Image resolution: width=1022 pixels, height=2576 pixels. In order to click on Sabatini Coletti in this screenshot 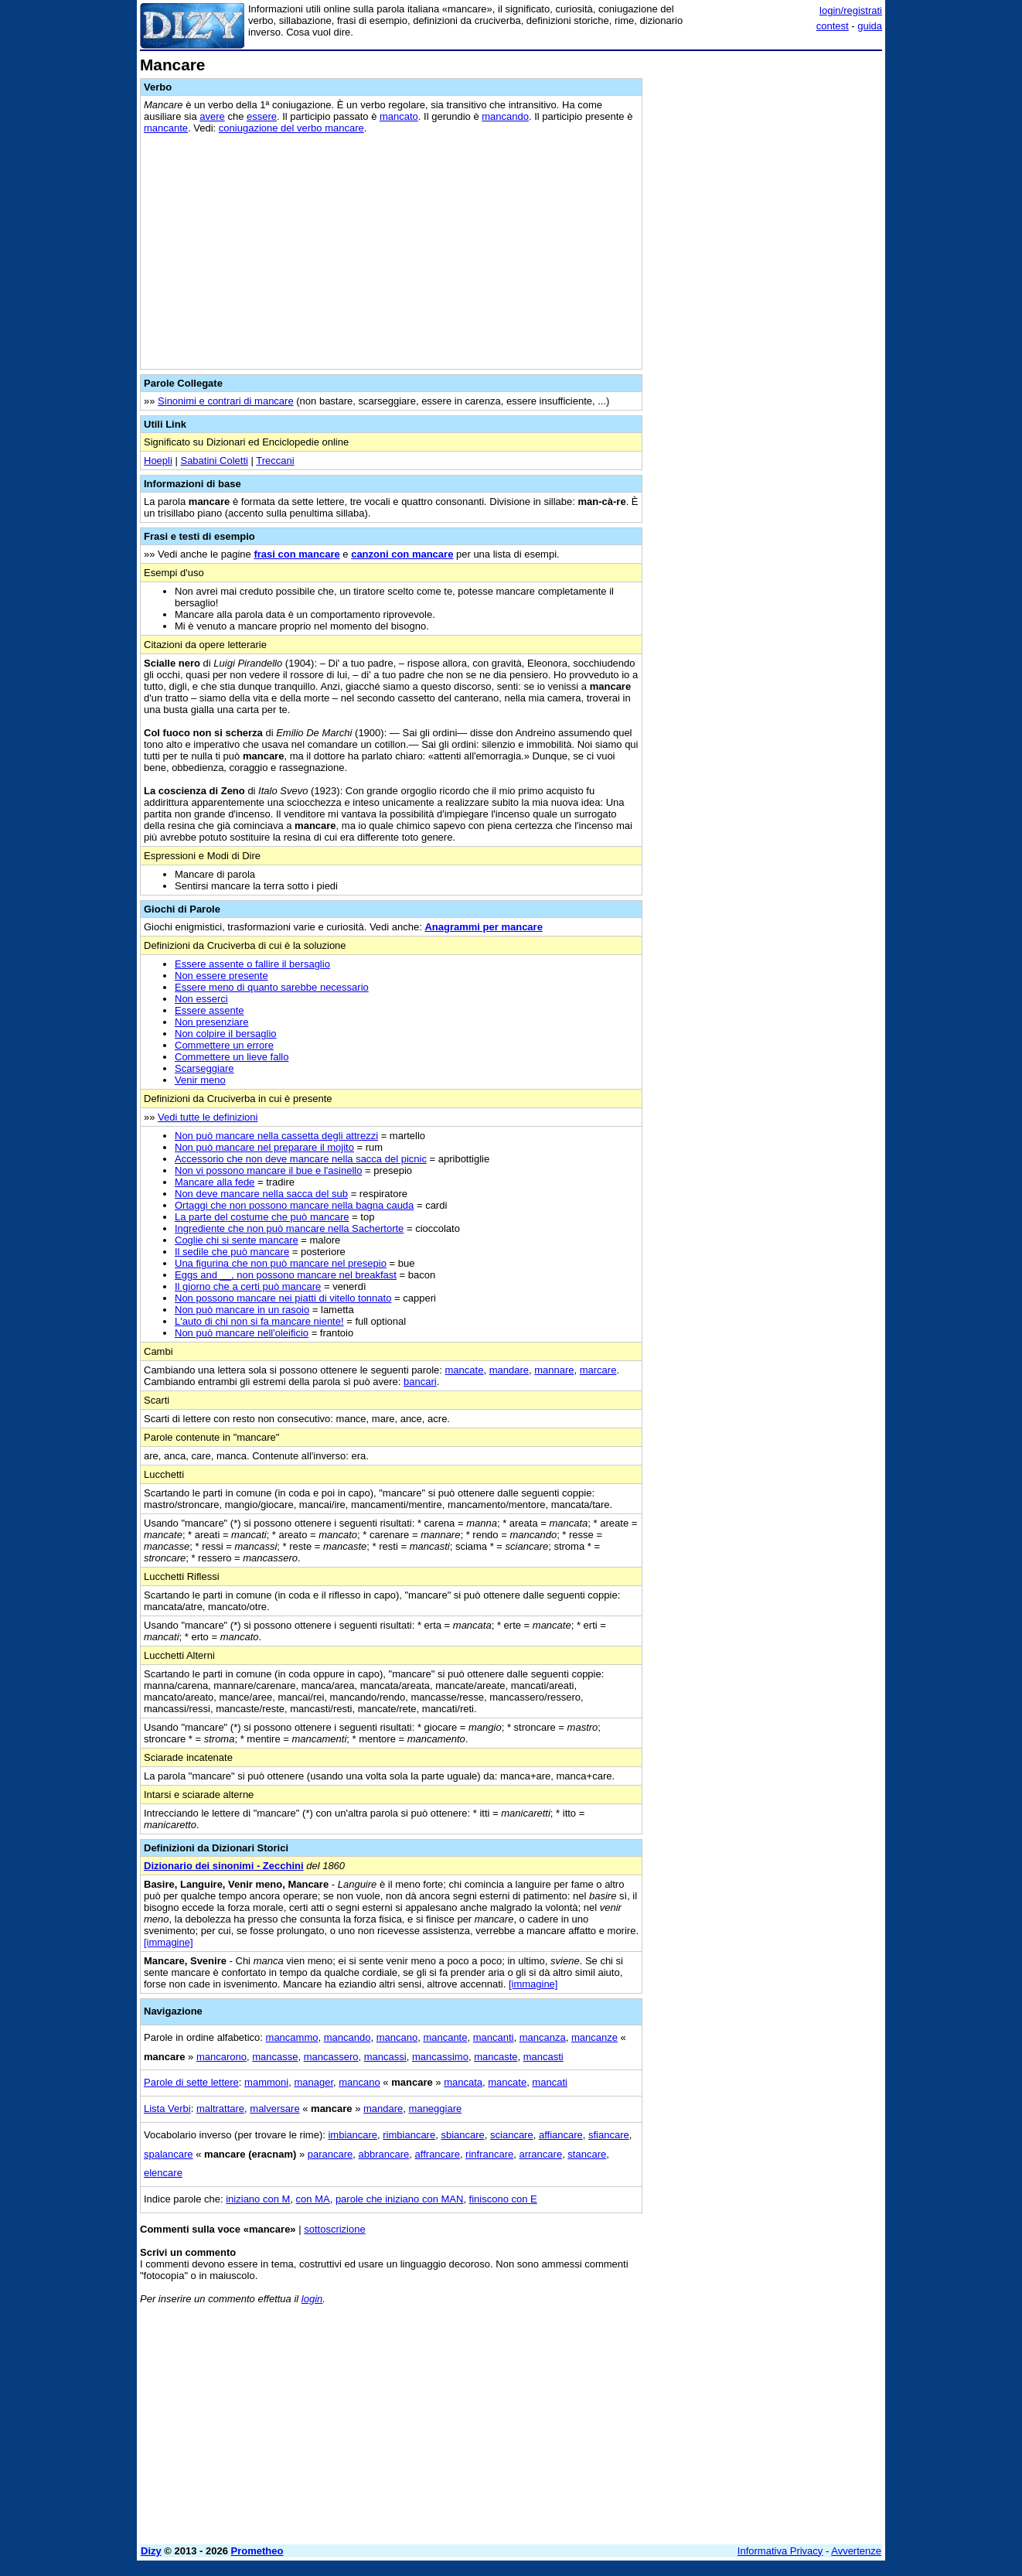, I will do `click(213, 460)`.